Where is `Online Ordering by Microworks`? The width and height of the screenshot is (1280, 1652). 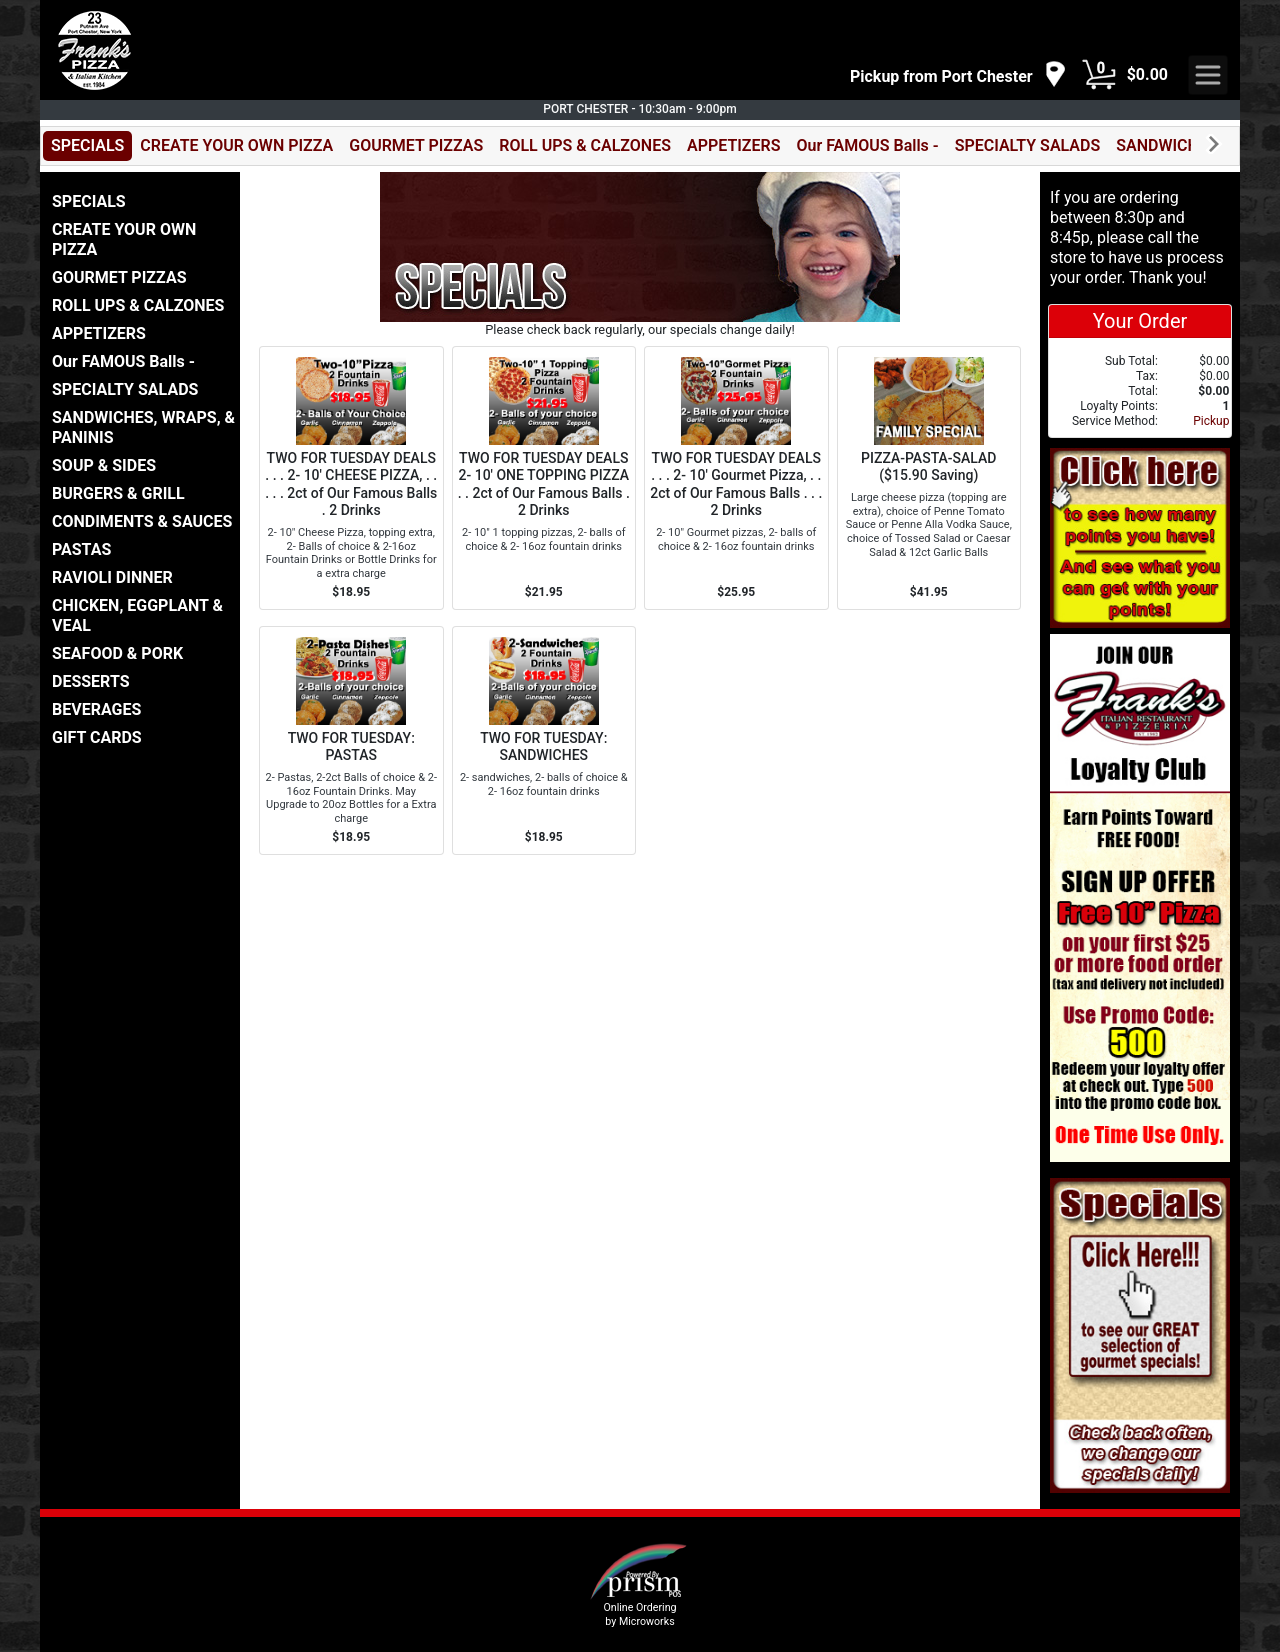
Online Ordering by Microworks is located at coordinates (639, 1614).